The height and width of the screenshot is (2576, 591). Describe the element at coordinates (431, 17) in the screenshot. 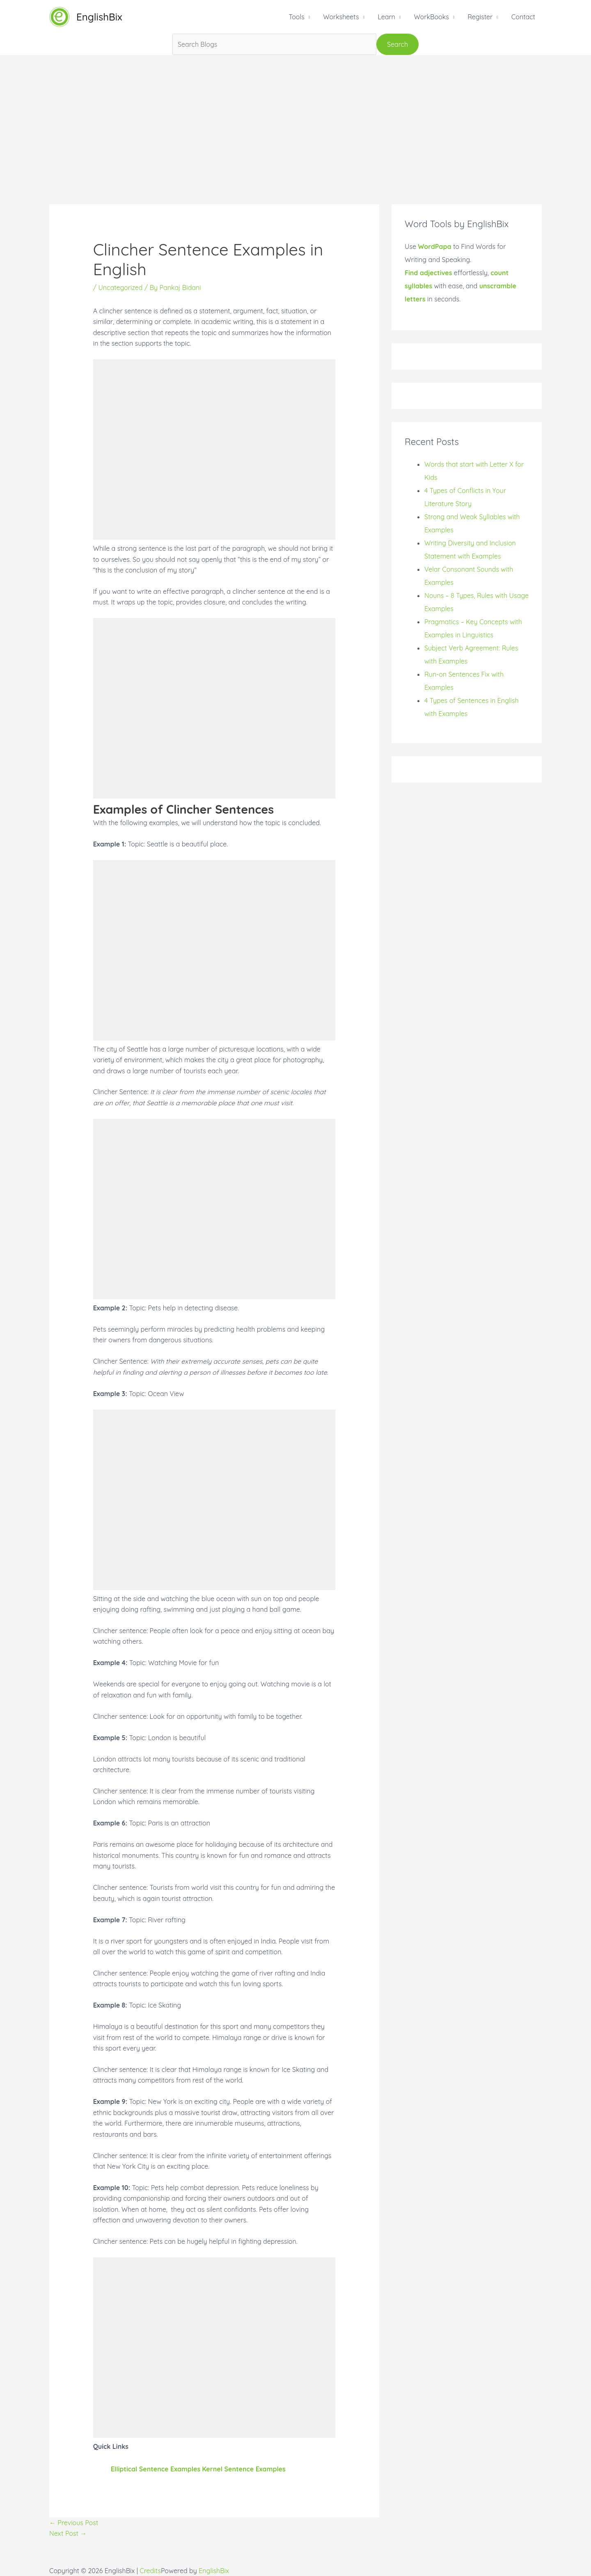

I see `WorkBooks` at that location.